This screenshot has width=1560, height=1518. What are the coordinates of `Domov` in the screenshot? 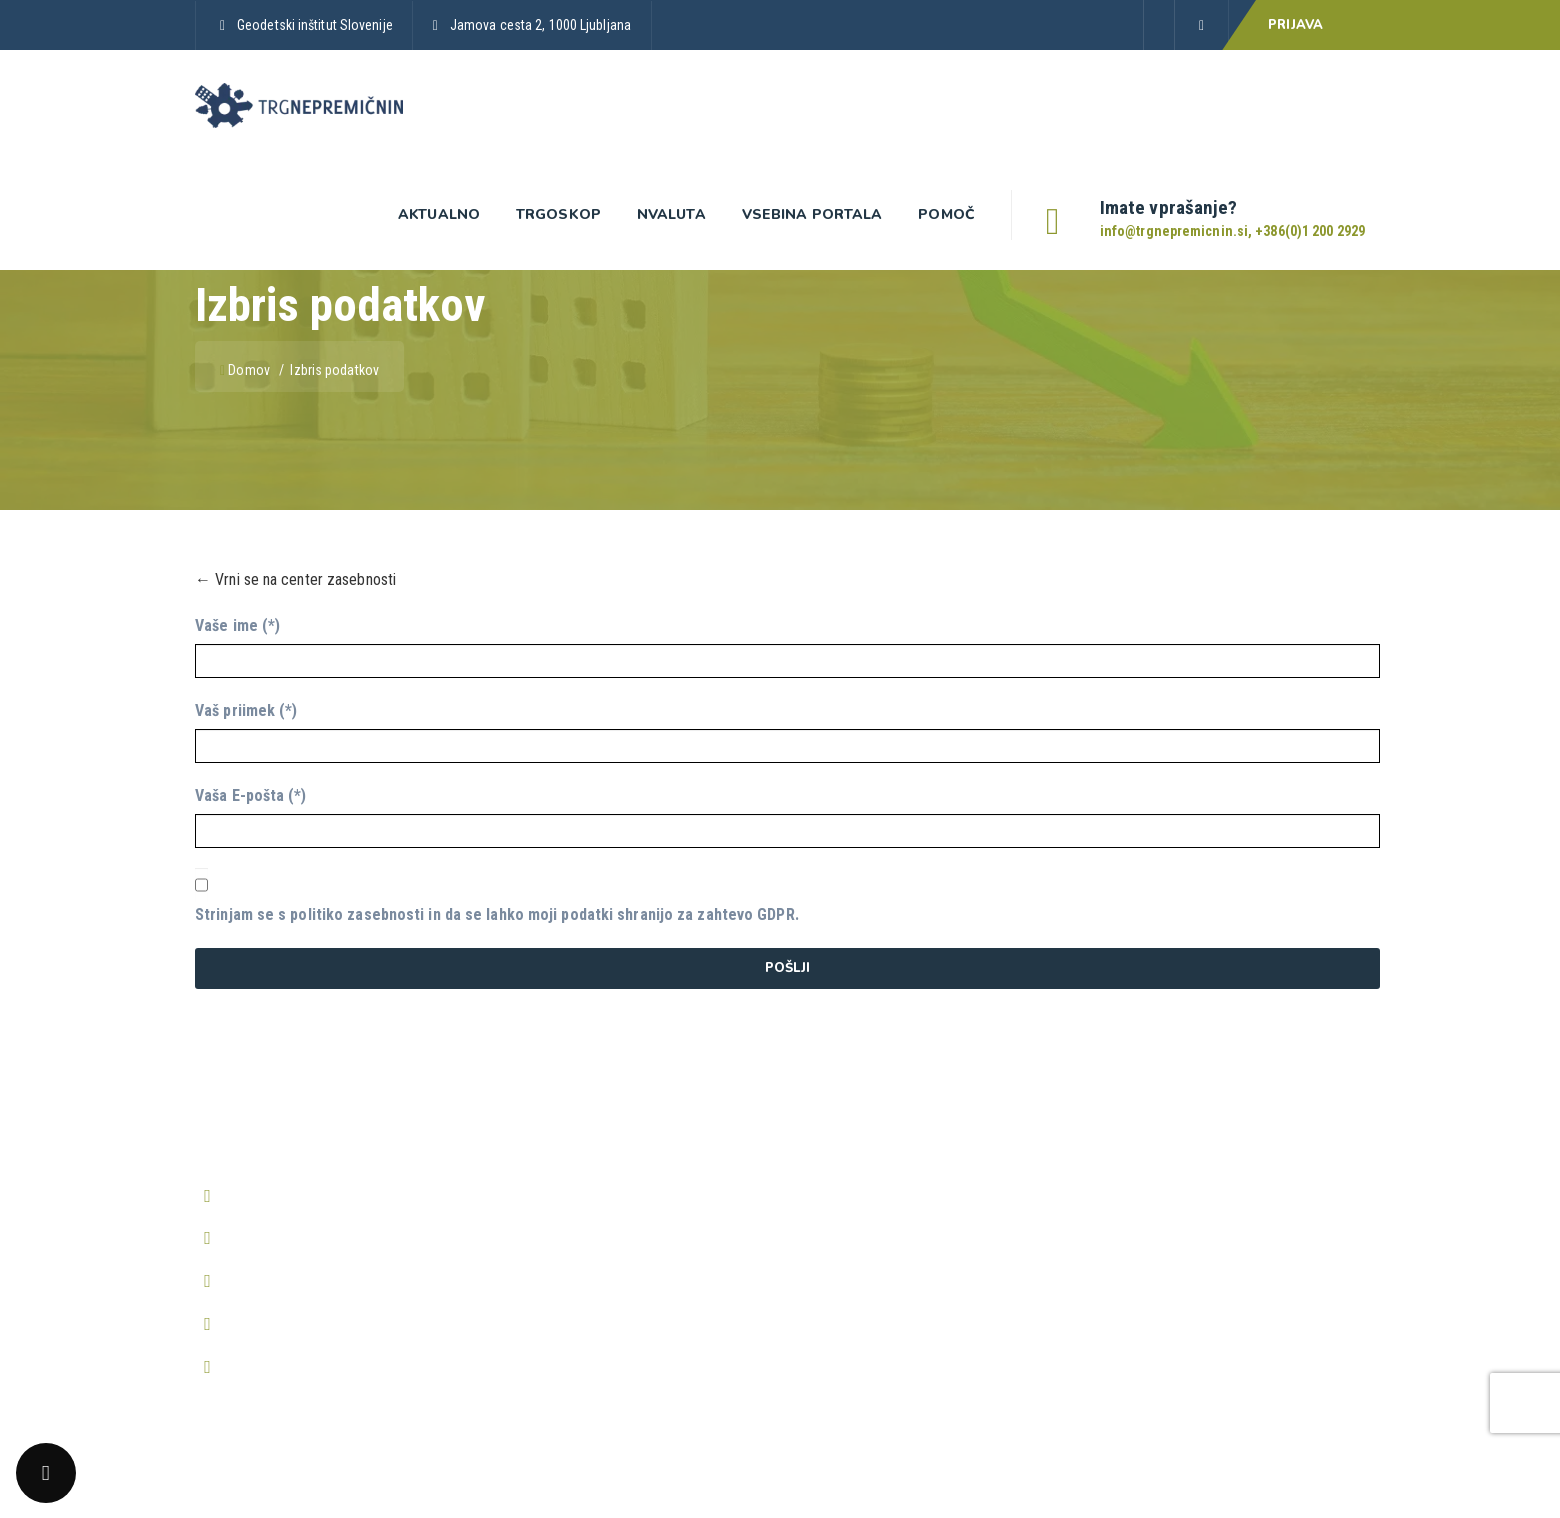 It's located at (246, 370).